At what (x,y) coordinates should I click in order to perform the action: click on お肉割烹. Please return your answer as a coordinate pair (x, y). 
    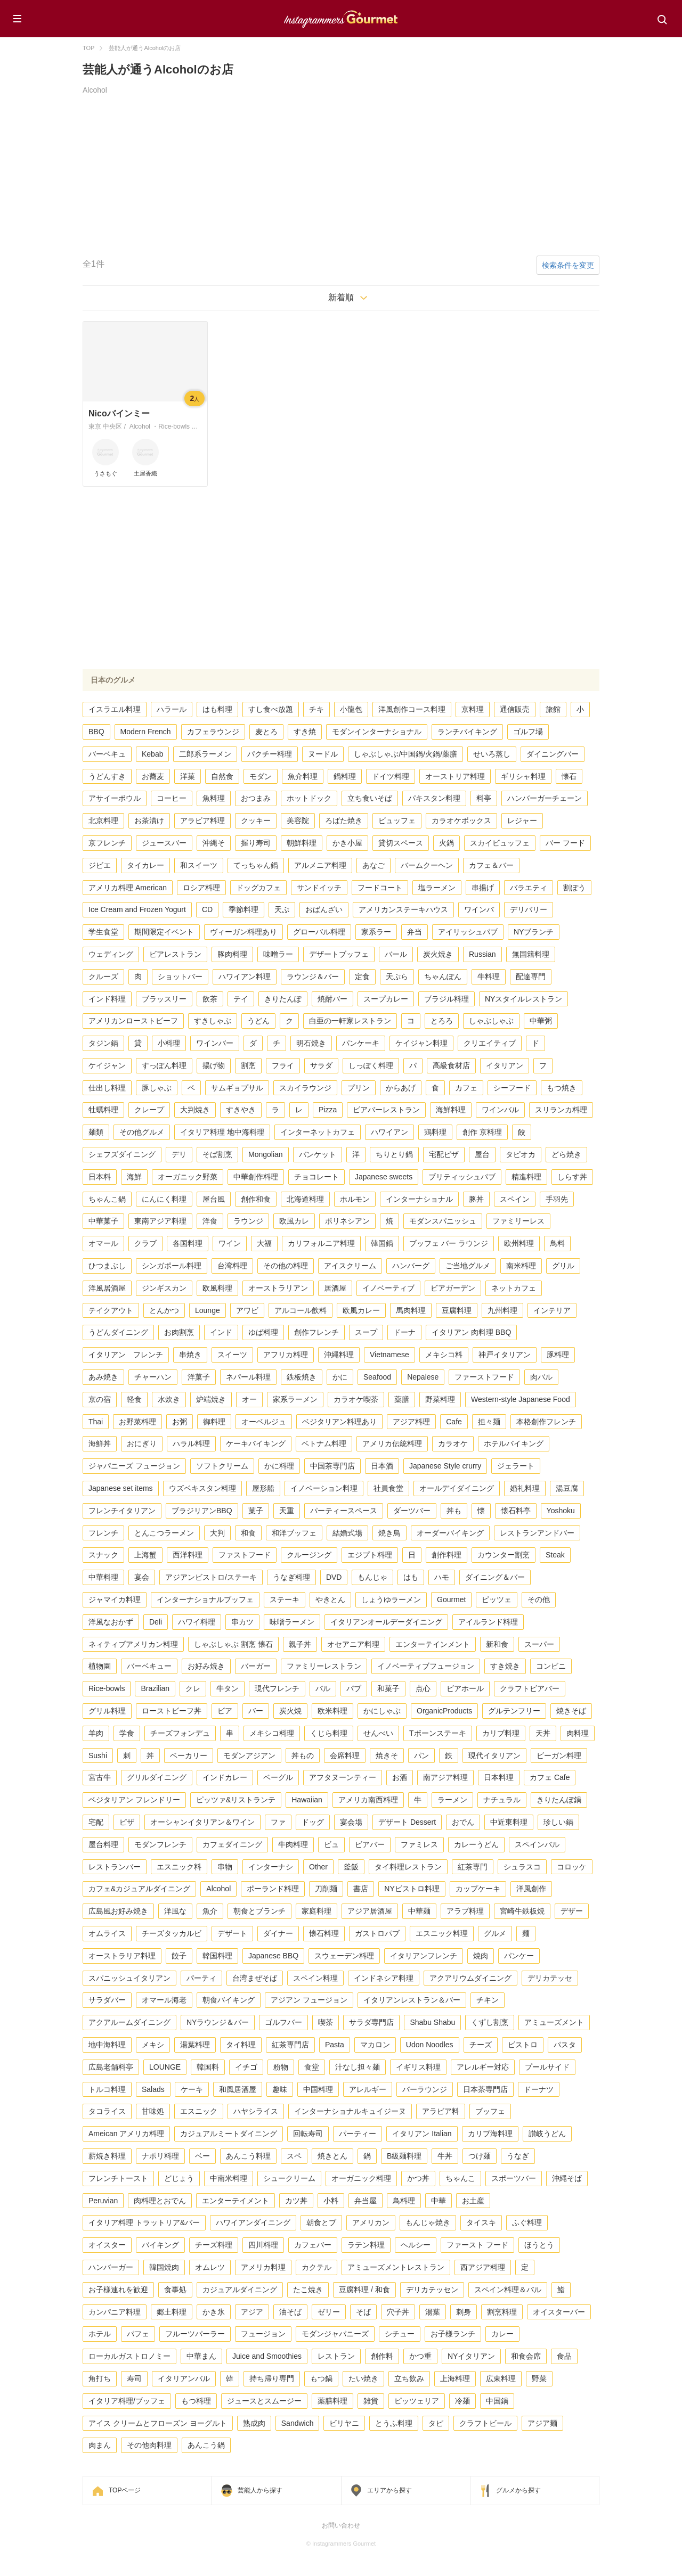
    Looking at the image, I should click on (179, 1332).